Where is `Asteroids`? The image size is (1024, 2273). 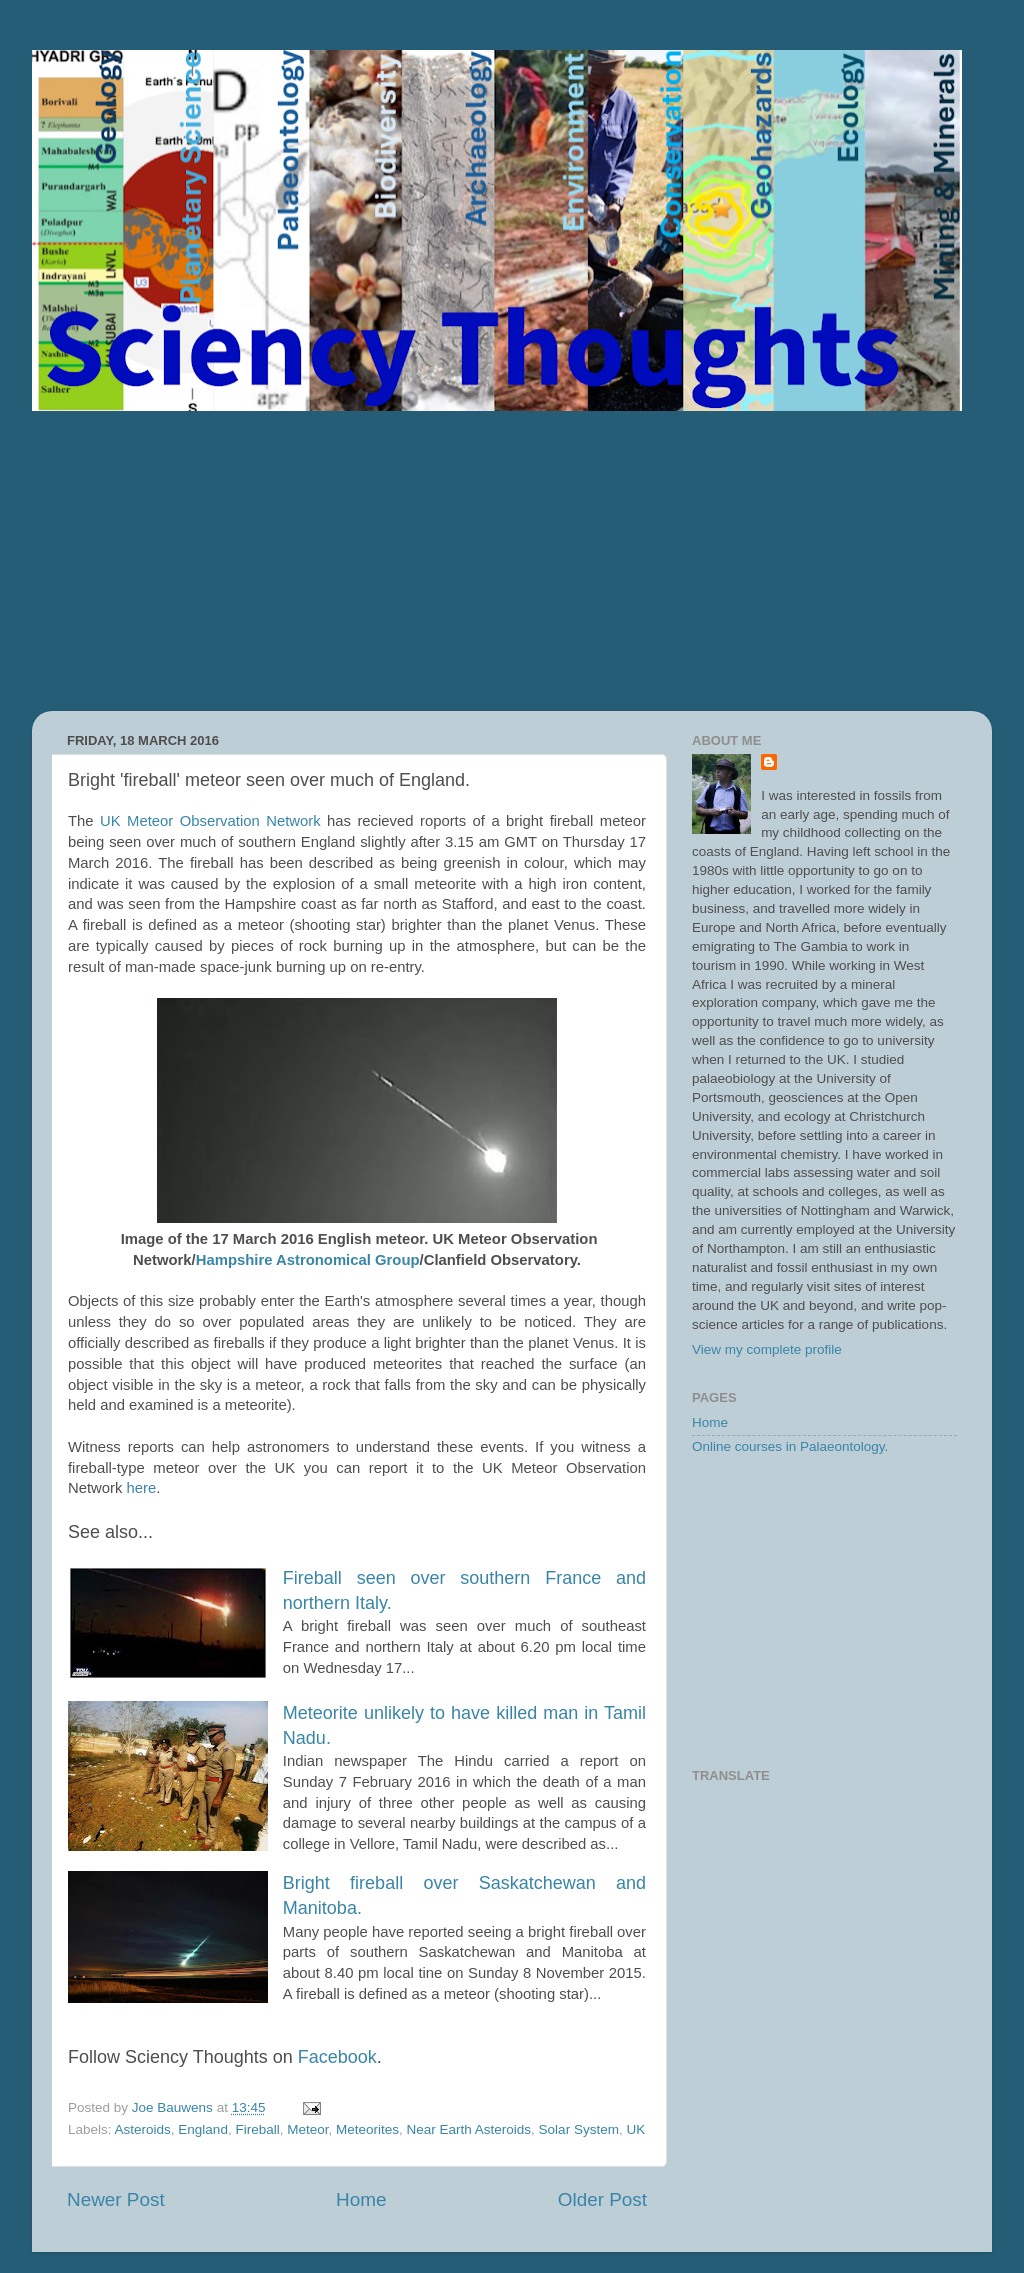
Asteroids is located at coordinates (143, 2129).